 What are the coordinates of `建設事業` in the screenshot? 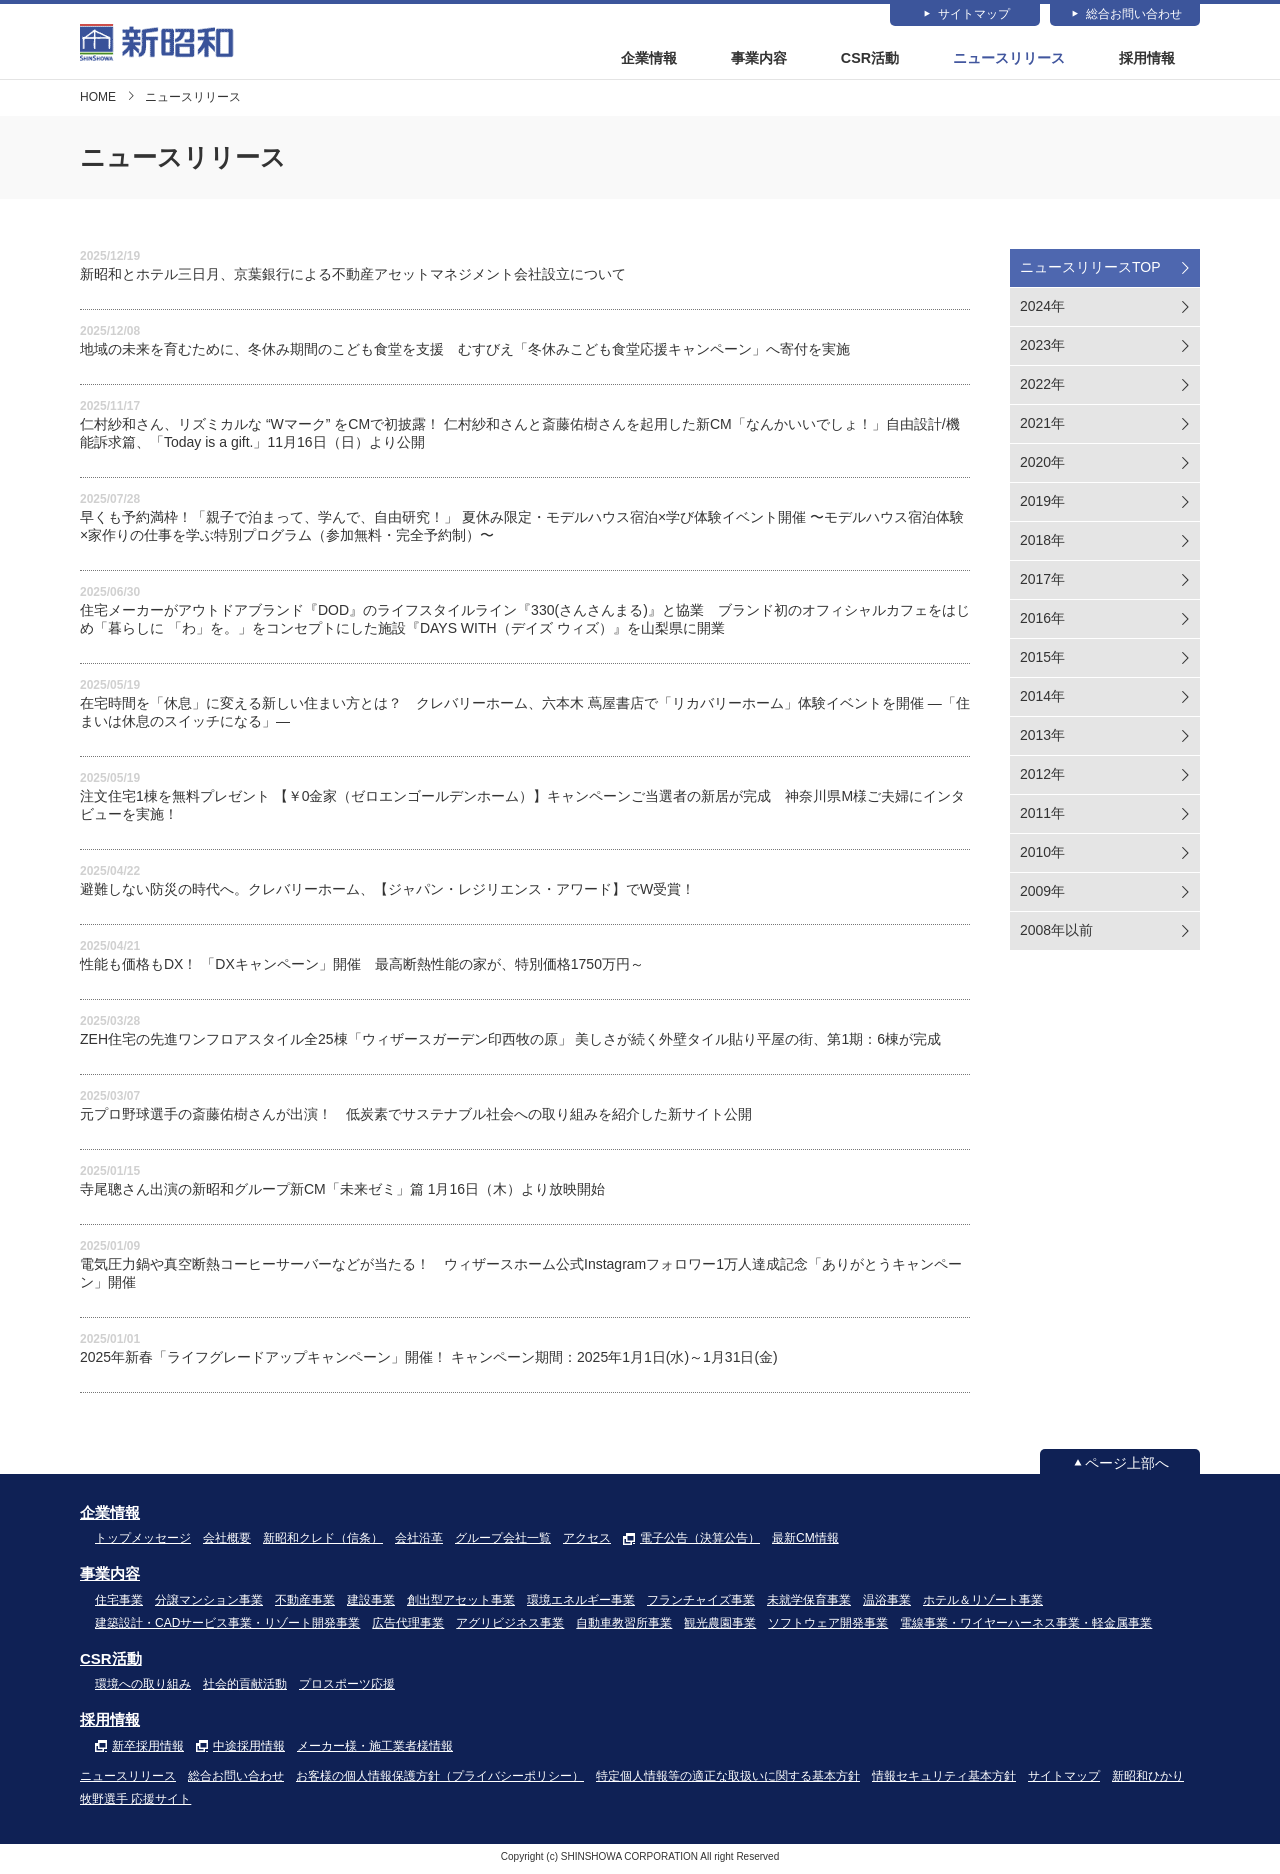 It's located at (371, 1605).